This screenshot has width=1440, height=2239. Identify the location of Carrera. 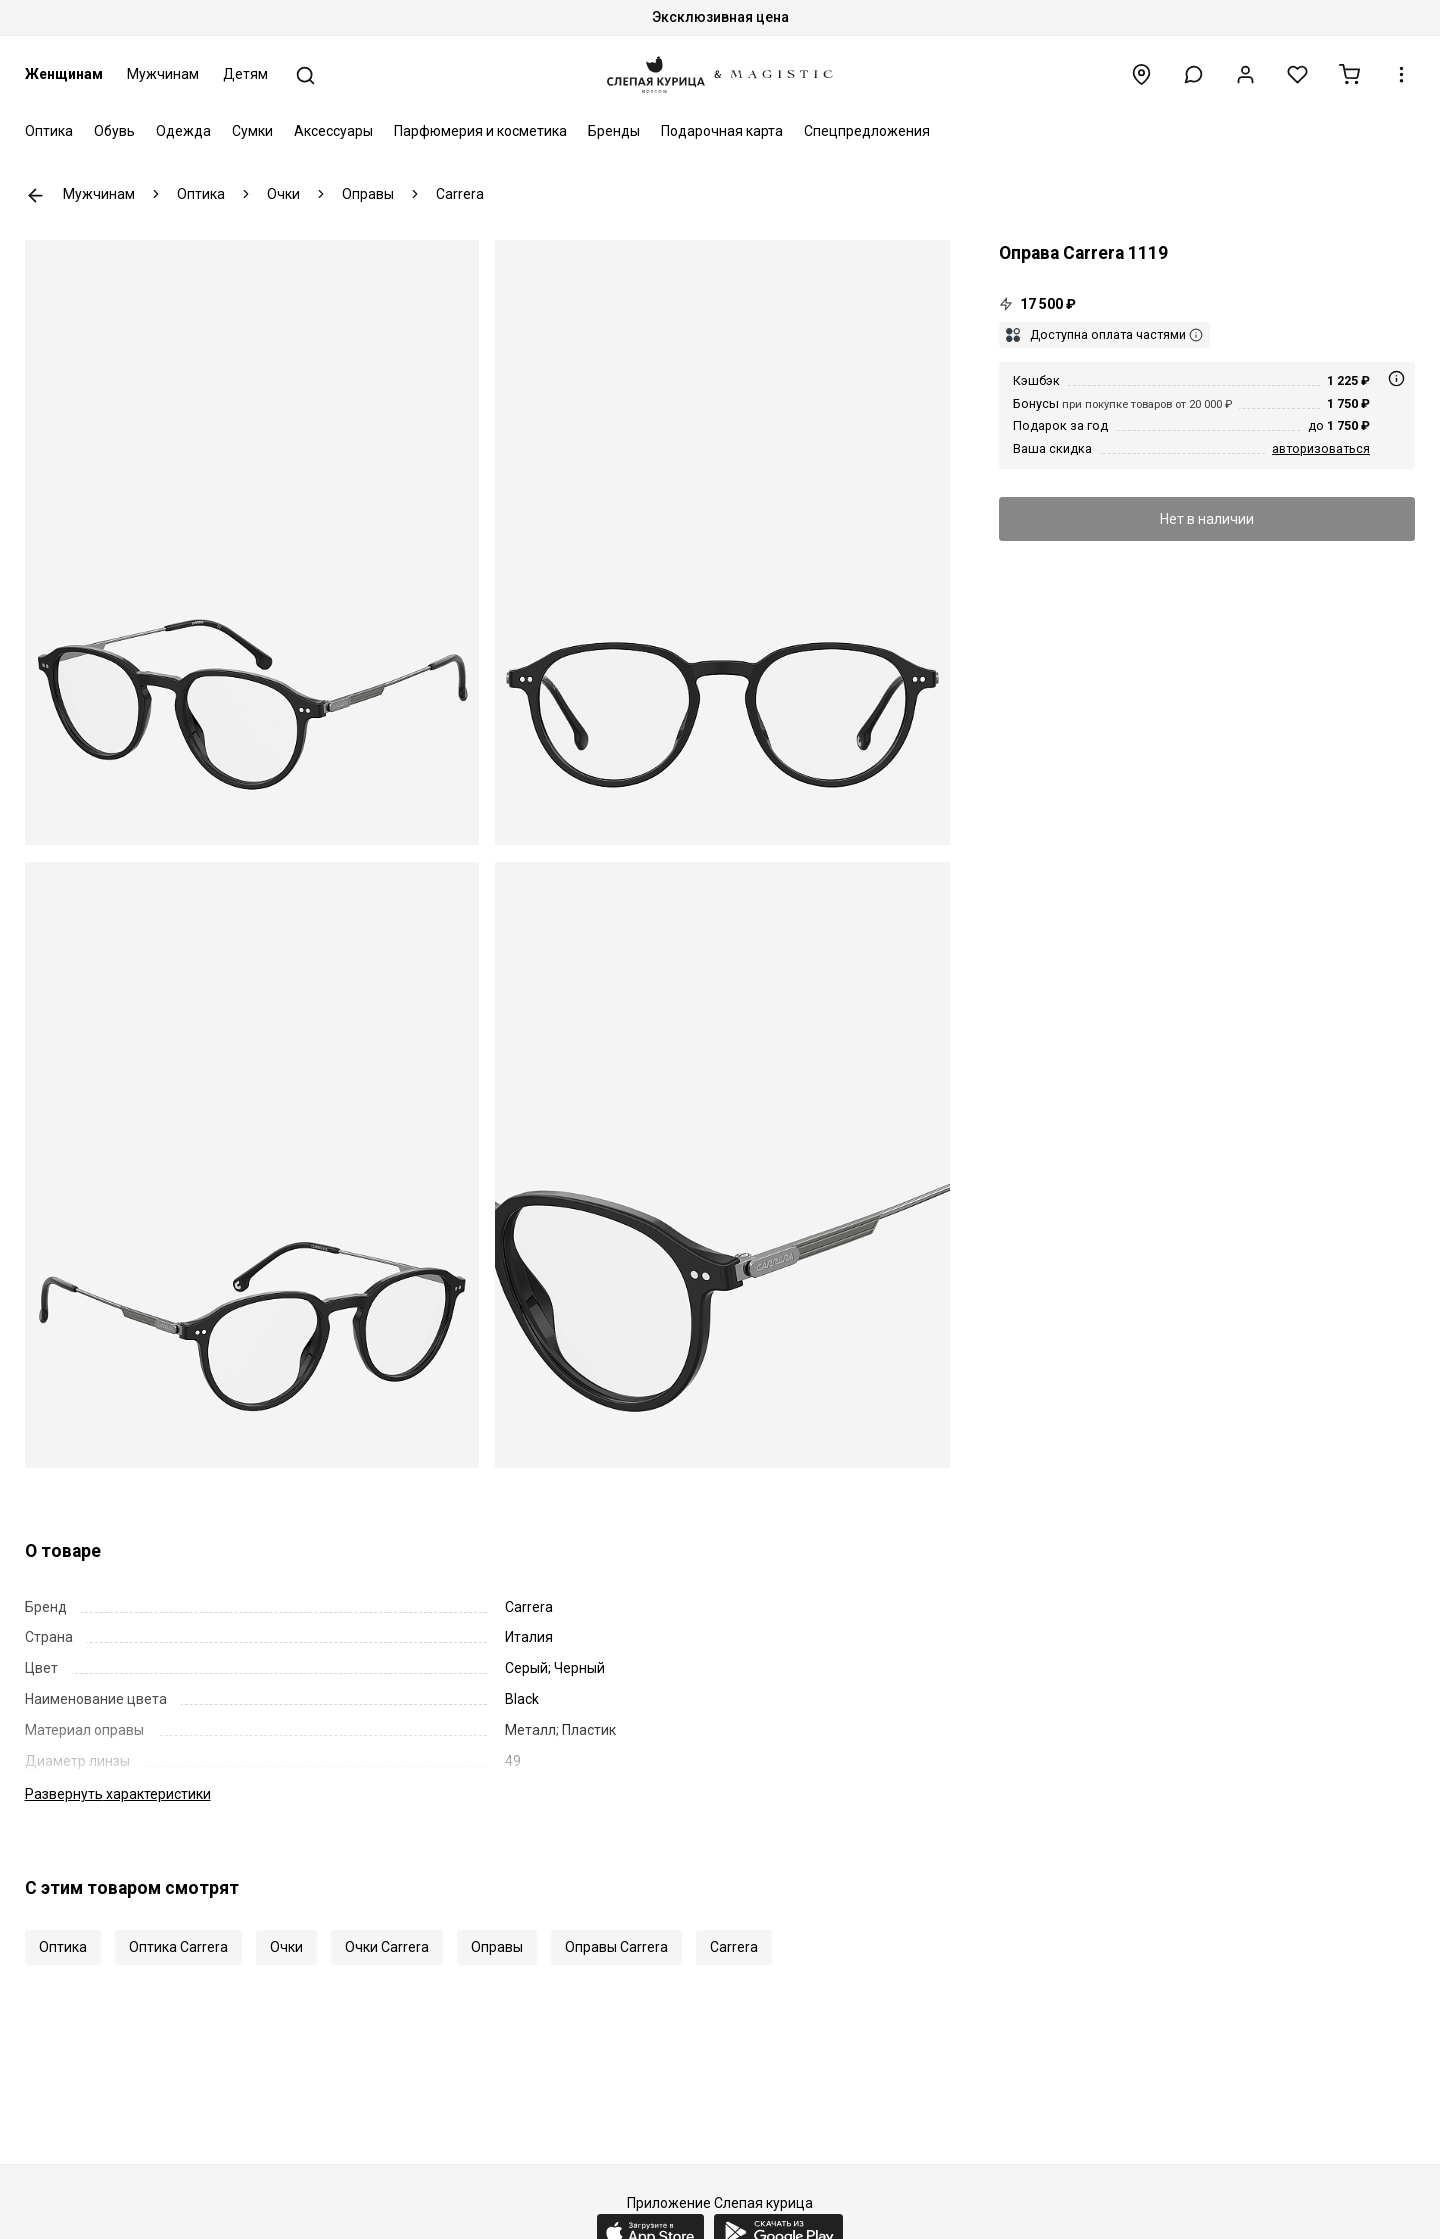
(734, 1947).